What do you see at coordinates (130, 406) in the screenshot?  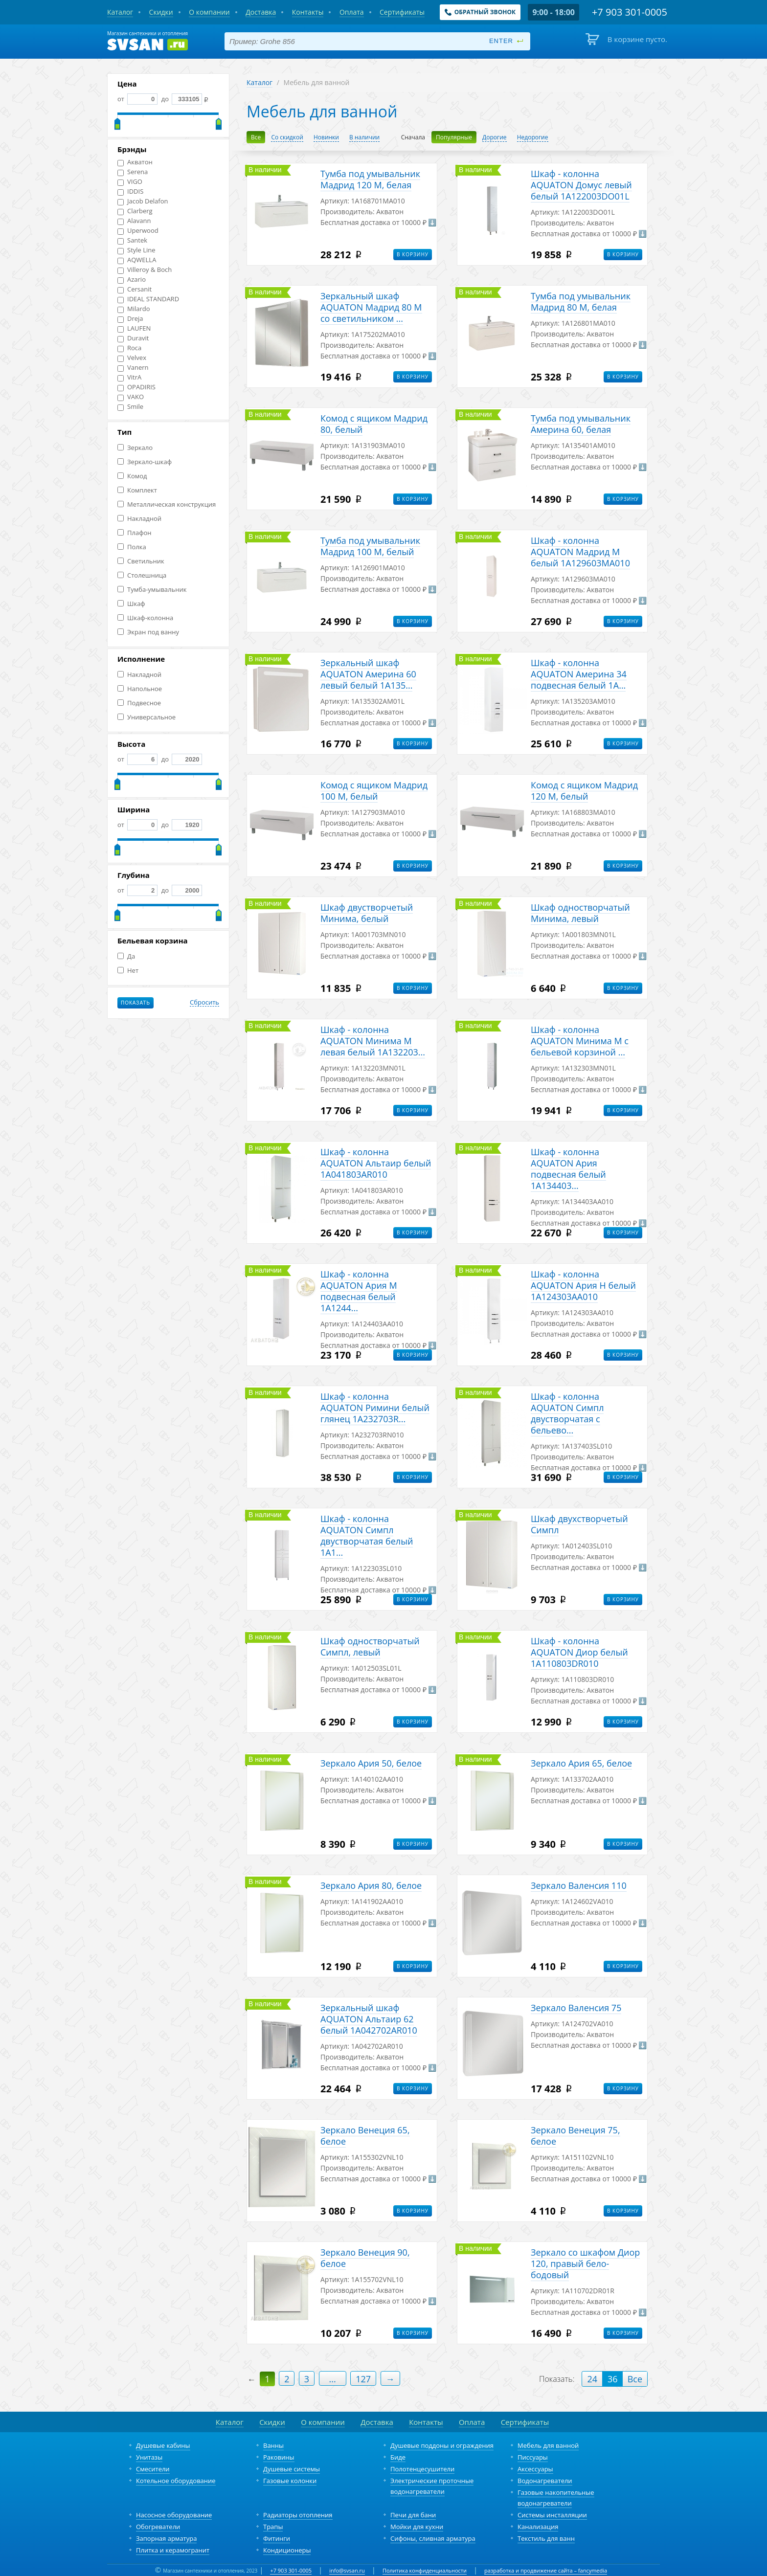 I see `Smile` at bounding box center [130, 406].